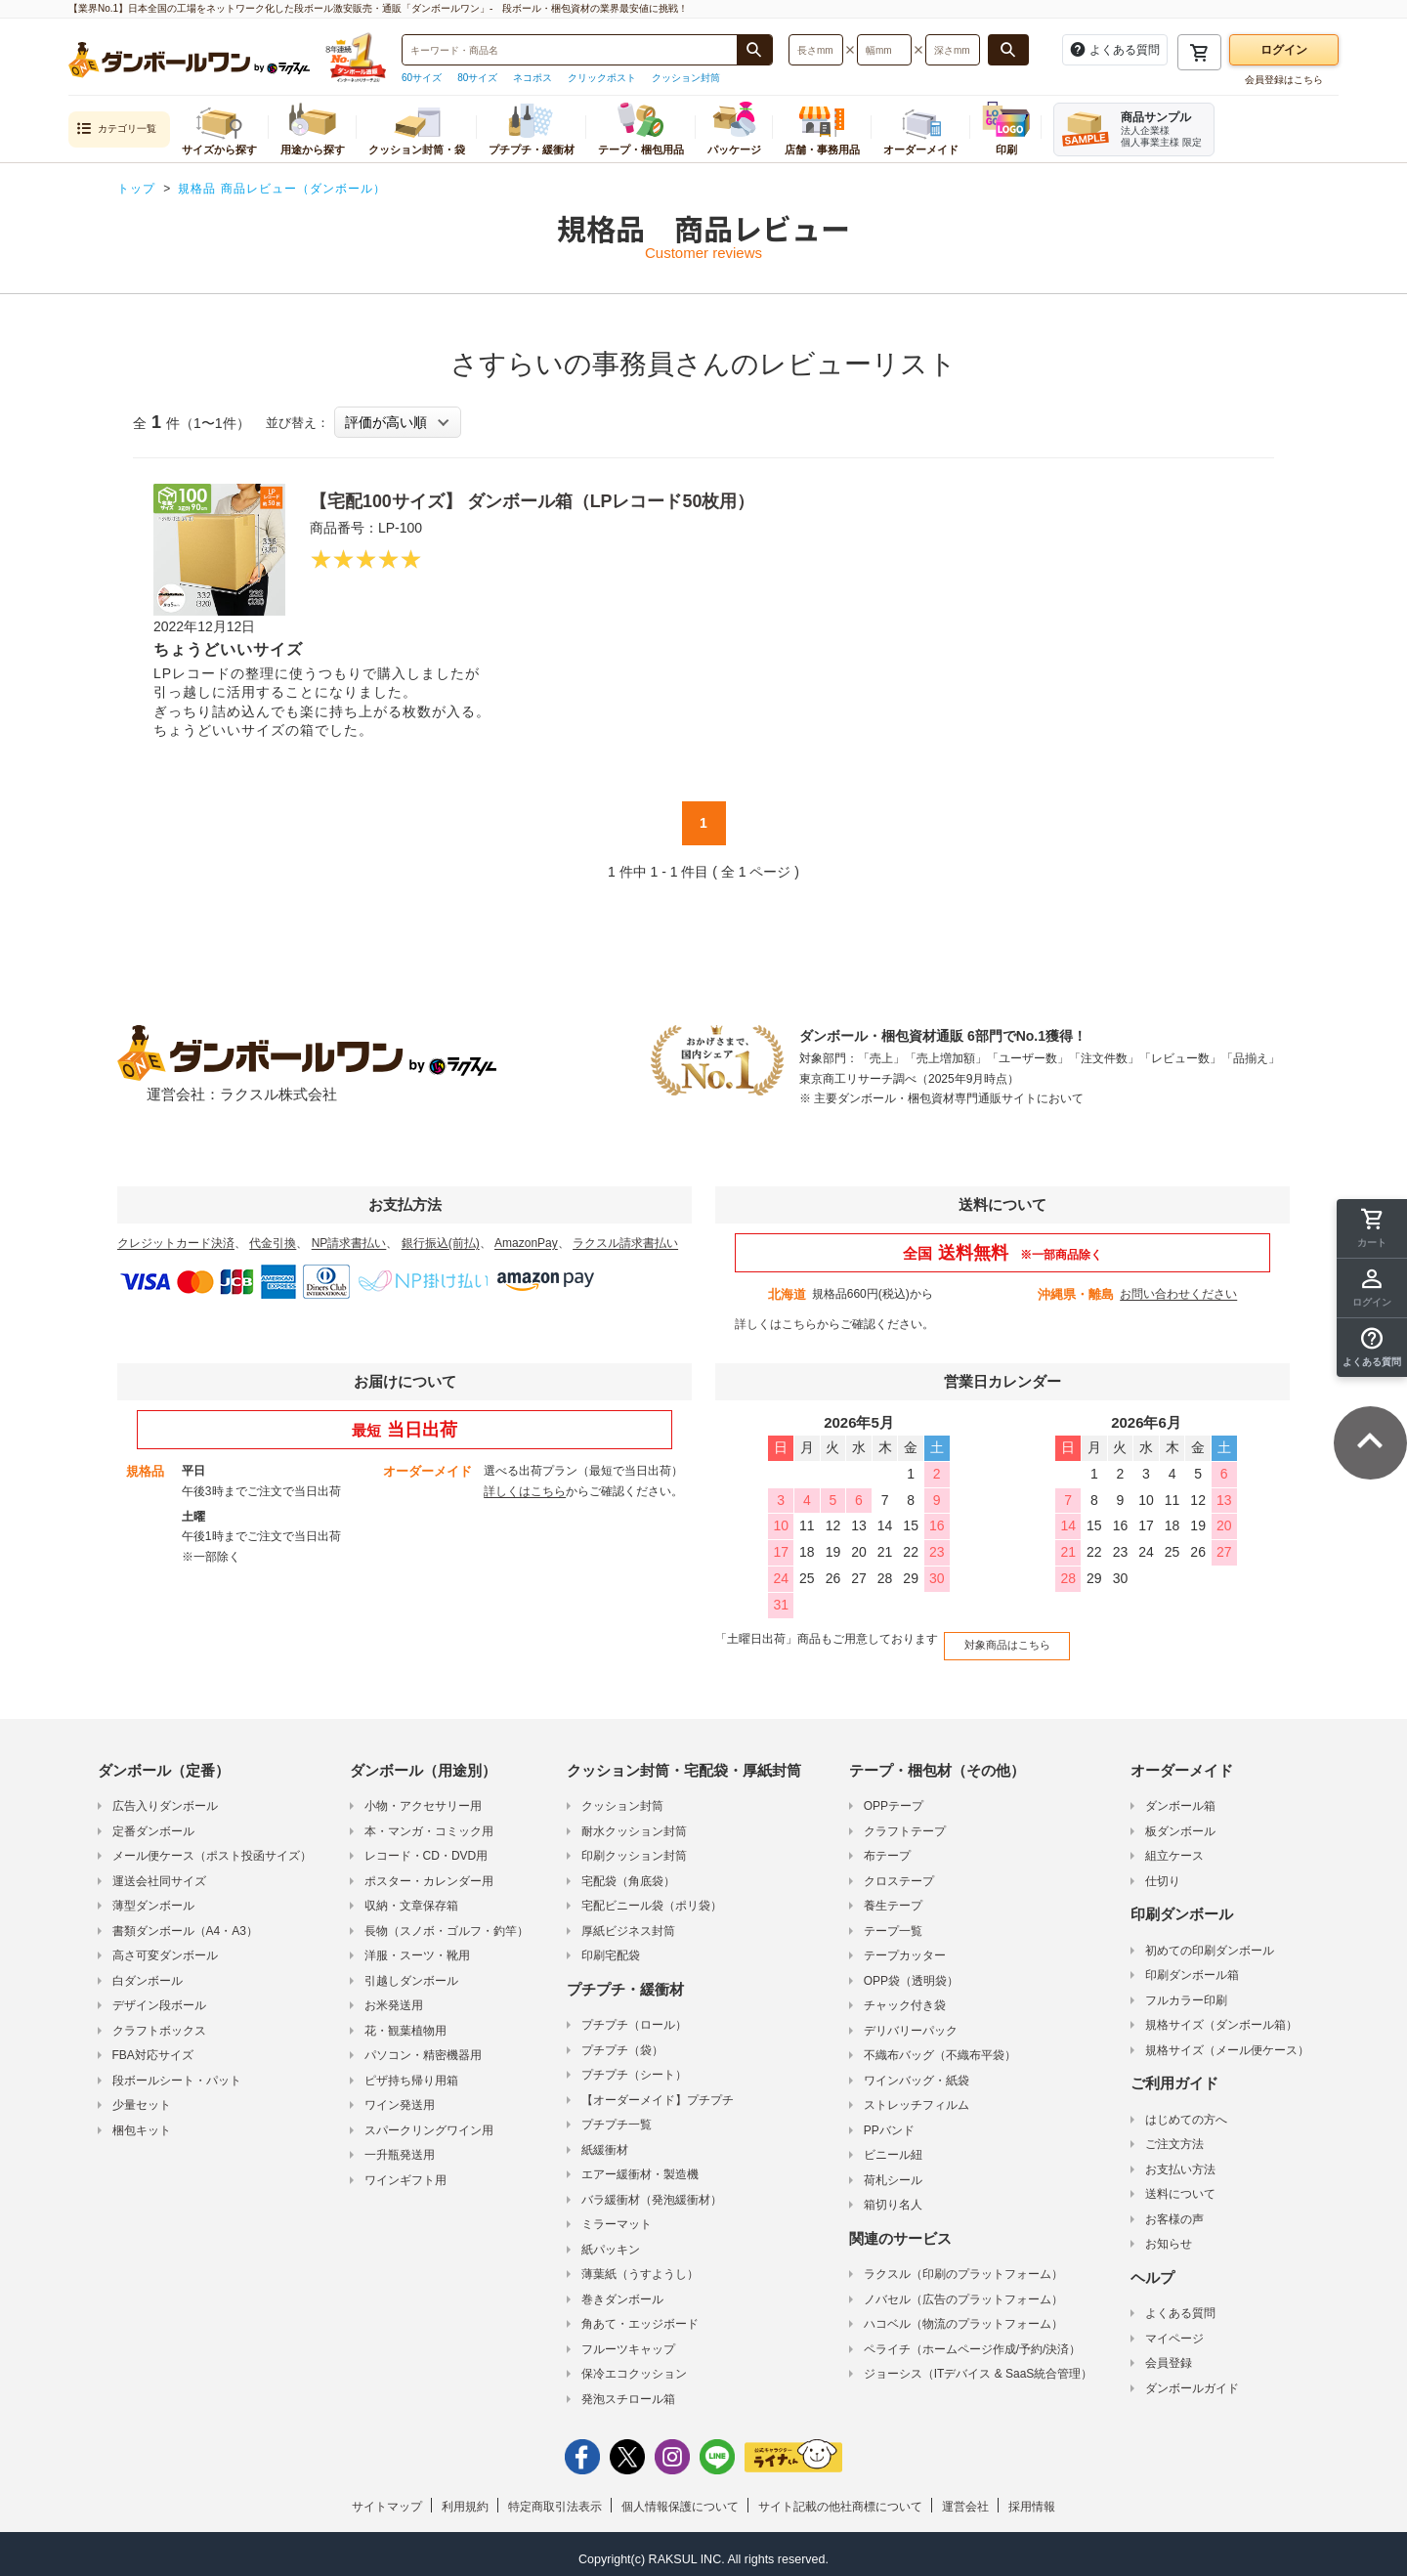 This screenshot has height=2576, width=1407. Describe the element at coordinates (1174, 2136) in the screenshot. I see `ご注文方法` at that location.